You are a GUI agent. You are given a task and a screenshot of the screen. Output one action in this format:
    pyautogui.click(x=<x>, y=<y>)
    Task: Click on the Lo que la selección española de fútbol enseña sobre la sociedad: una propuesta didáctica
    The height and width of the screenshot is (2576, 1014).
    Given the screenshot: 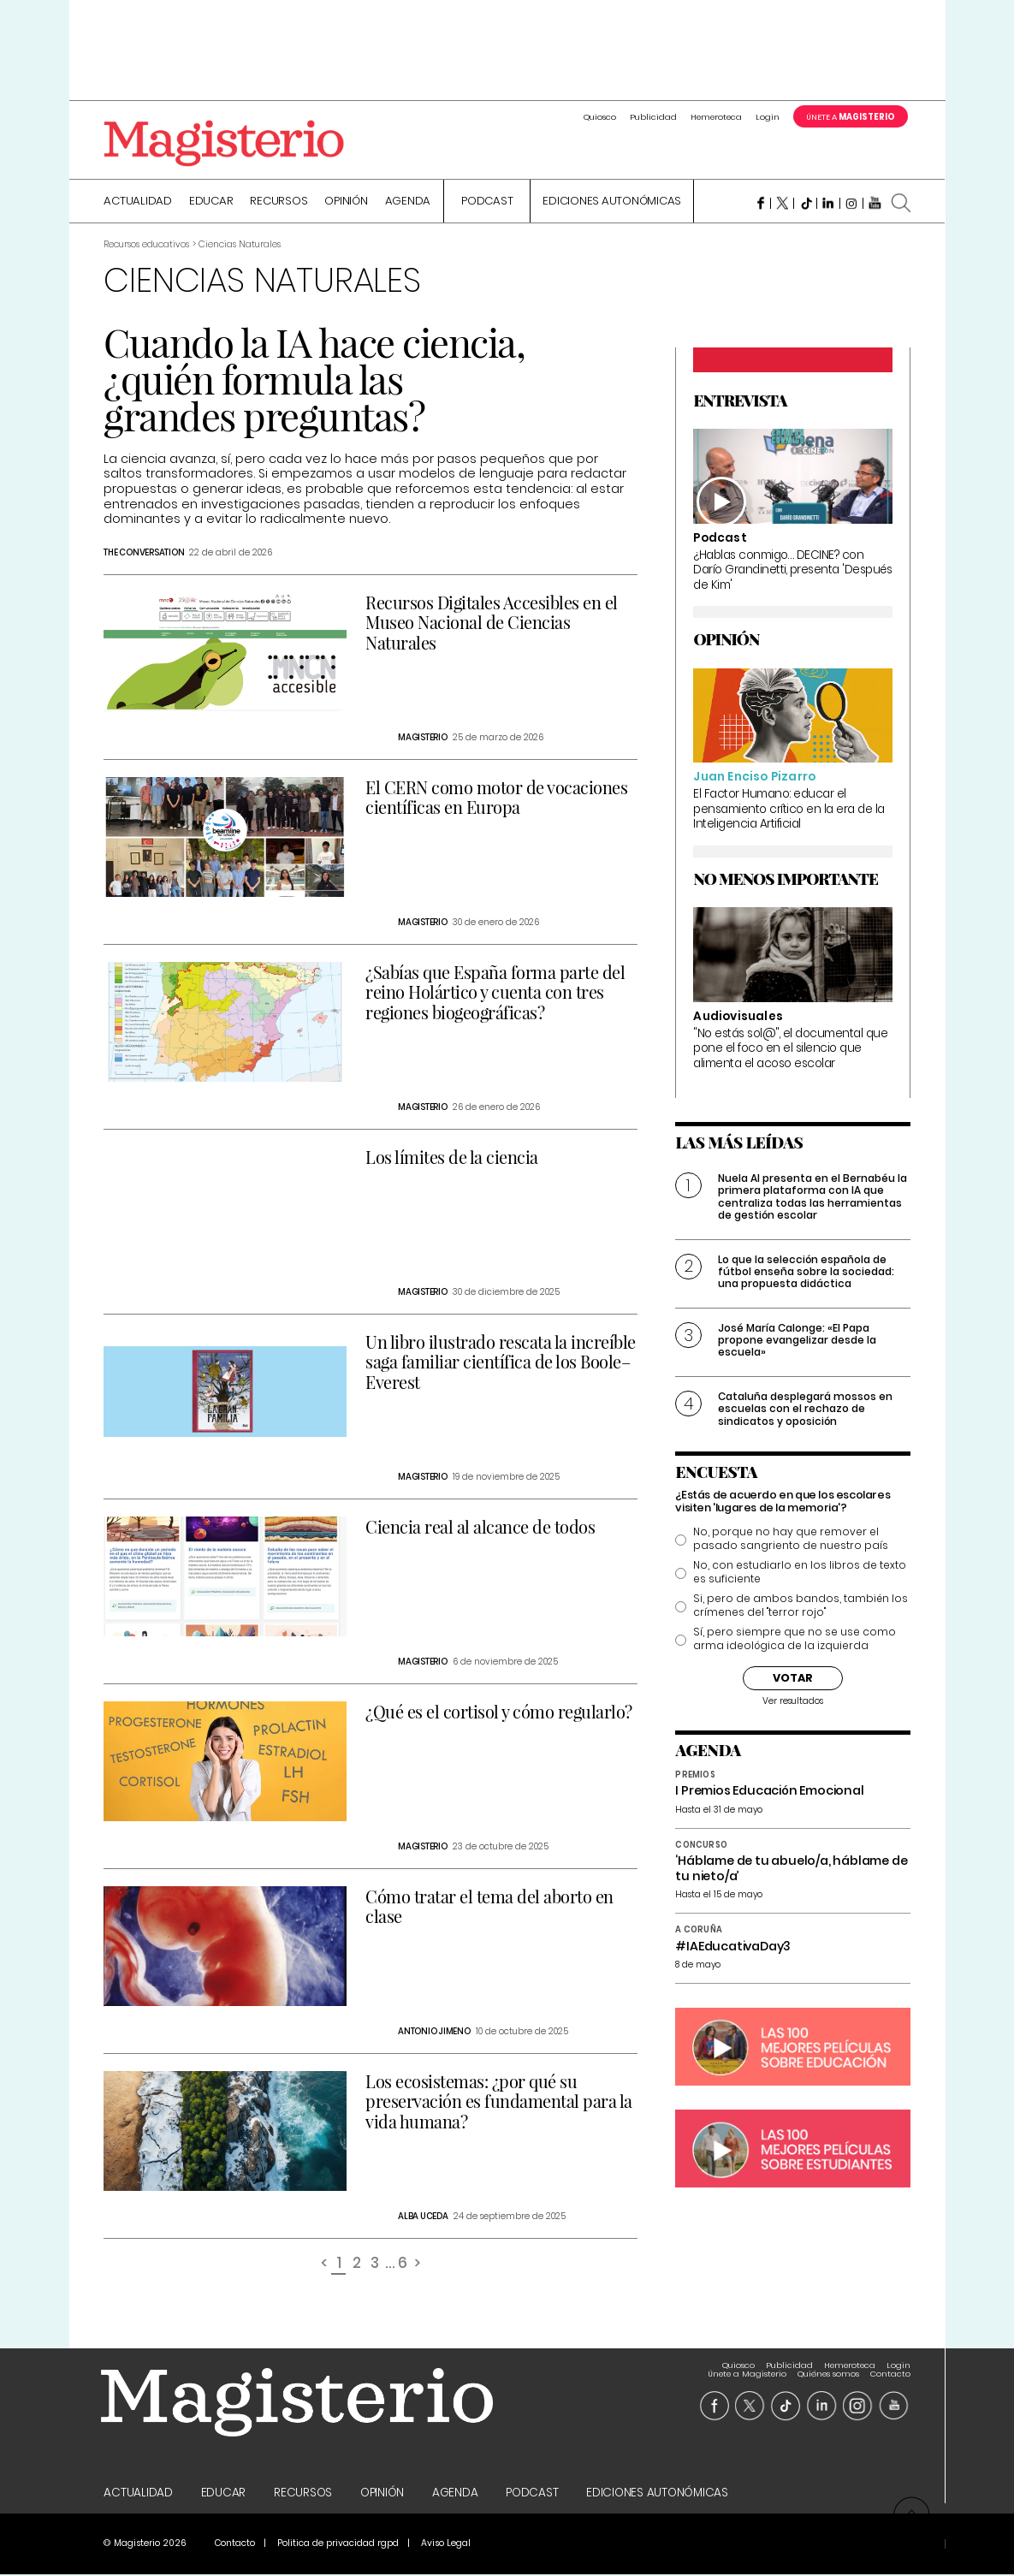 What is the action you would take?
    pyautogui.click(x=806, y=1272)
    